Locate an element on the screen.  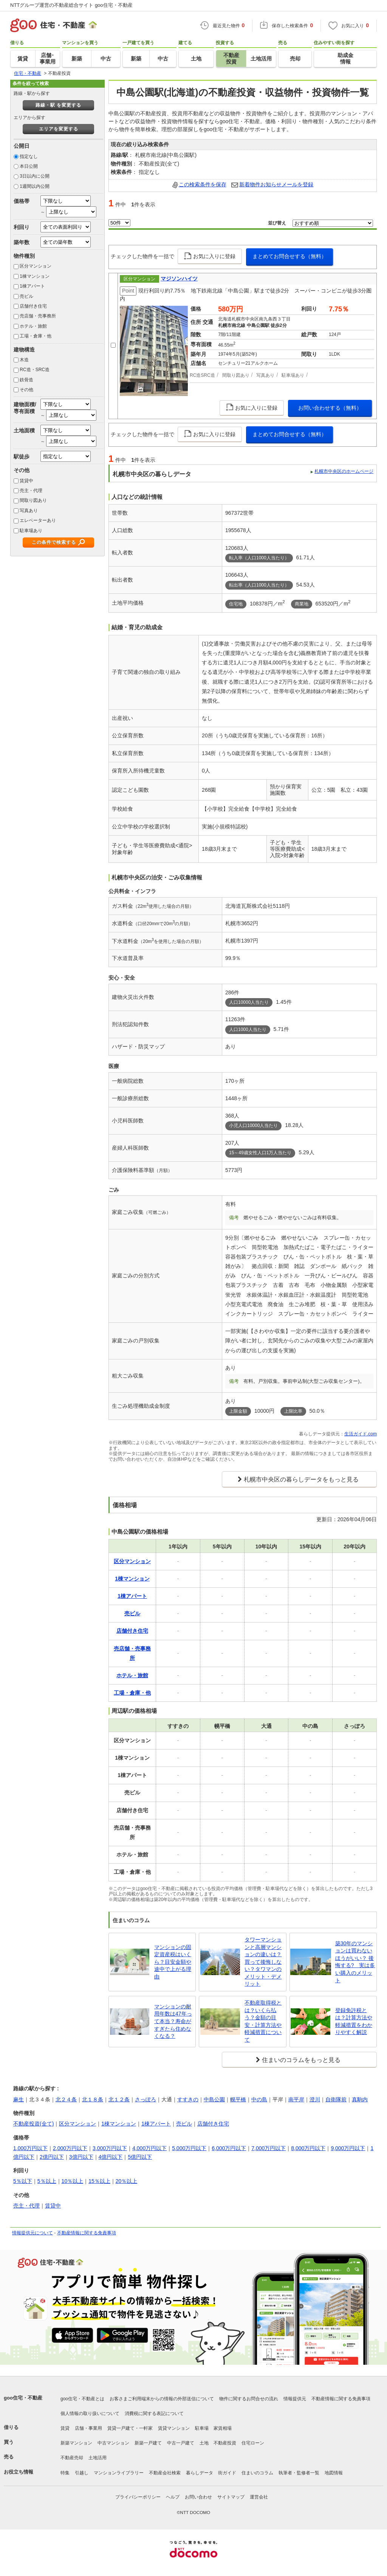
路線・駅 を変更する is located at coordinates (58, 105).